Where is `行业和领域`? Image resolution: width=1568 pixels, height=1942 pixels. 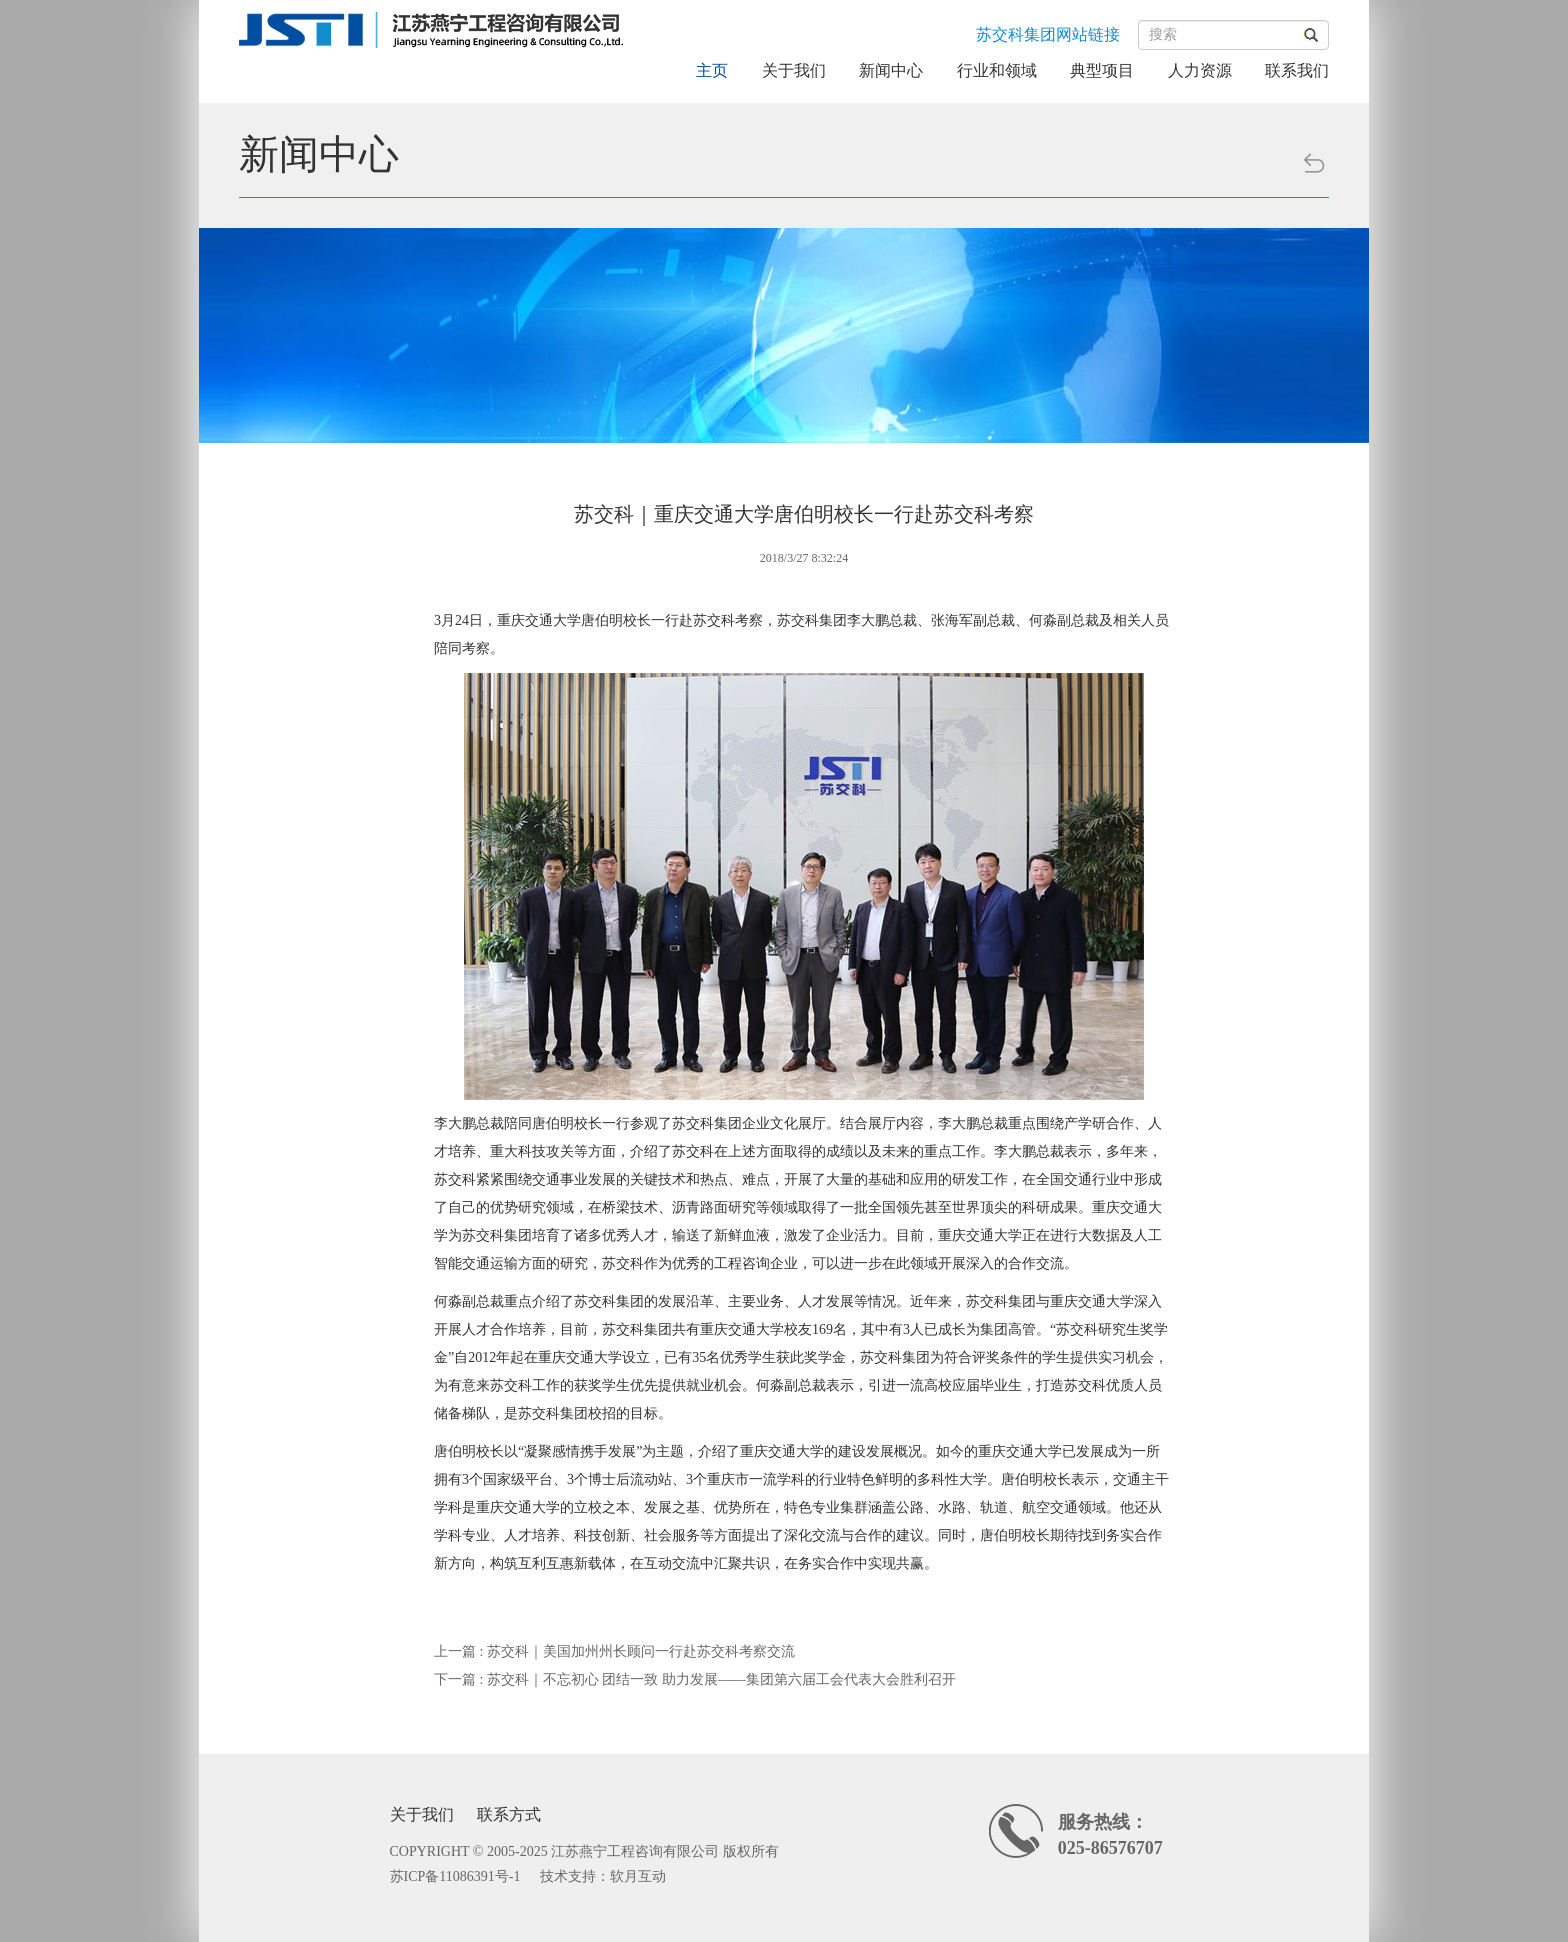
行业和领域 is located at coordinates (997, 70).